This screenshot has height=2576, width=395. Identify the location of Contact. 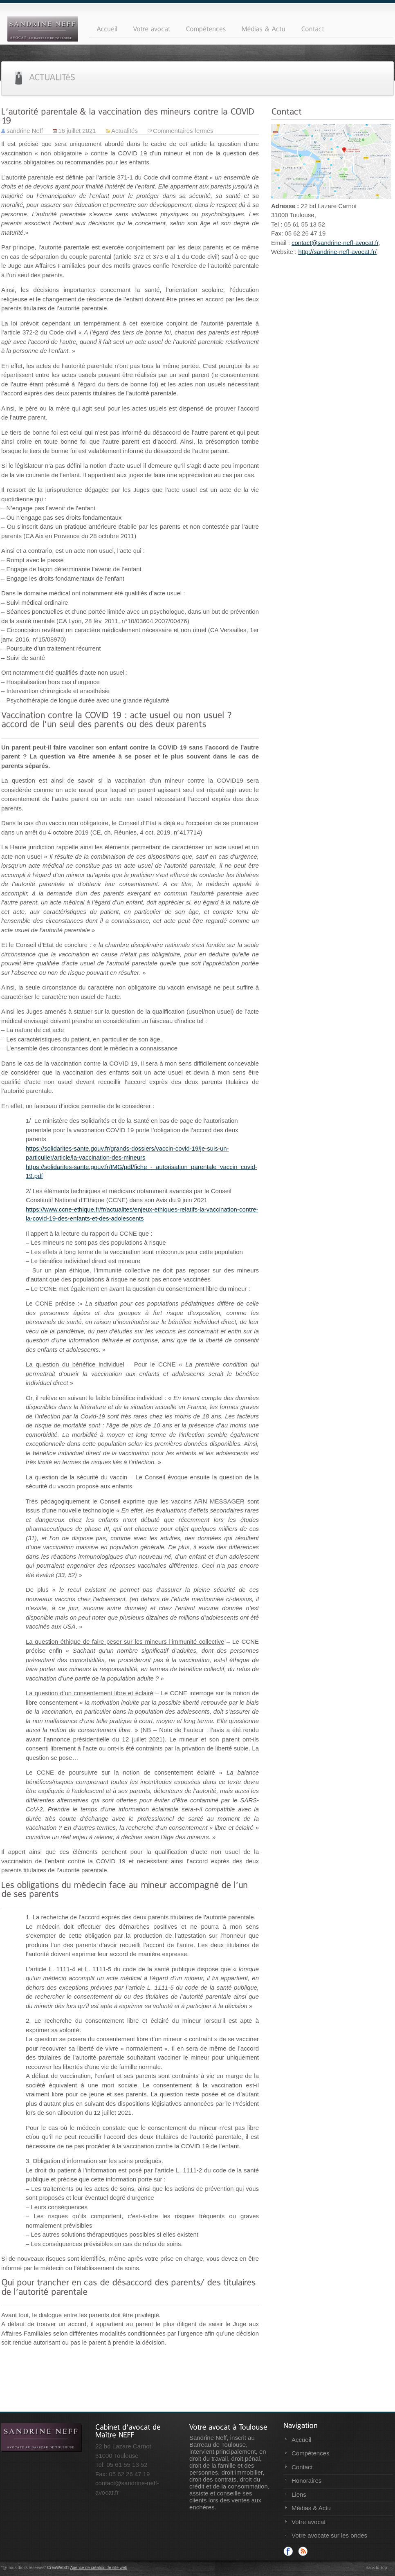
(302, 2467).